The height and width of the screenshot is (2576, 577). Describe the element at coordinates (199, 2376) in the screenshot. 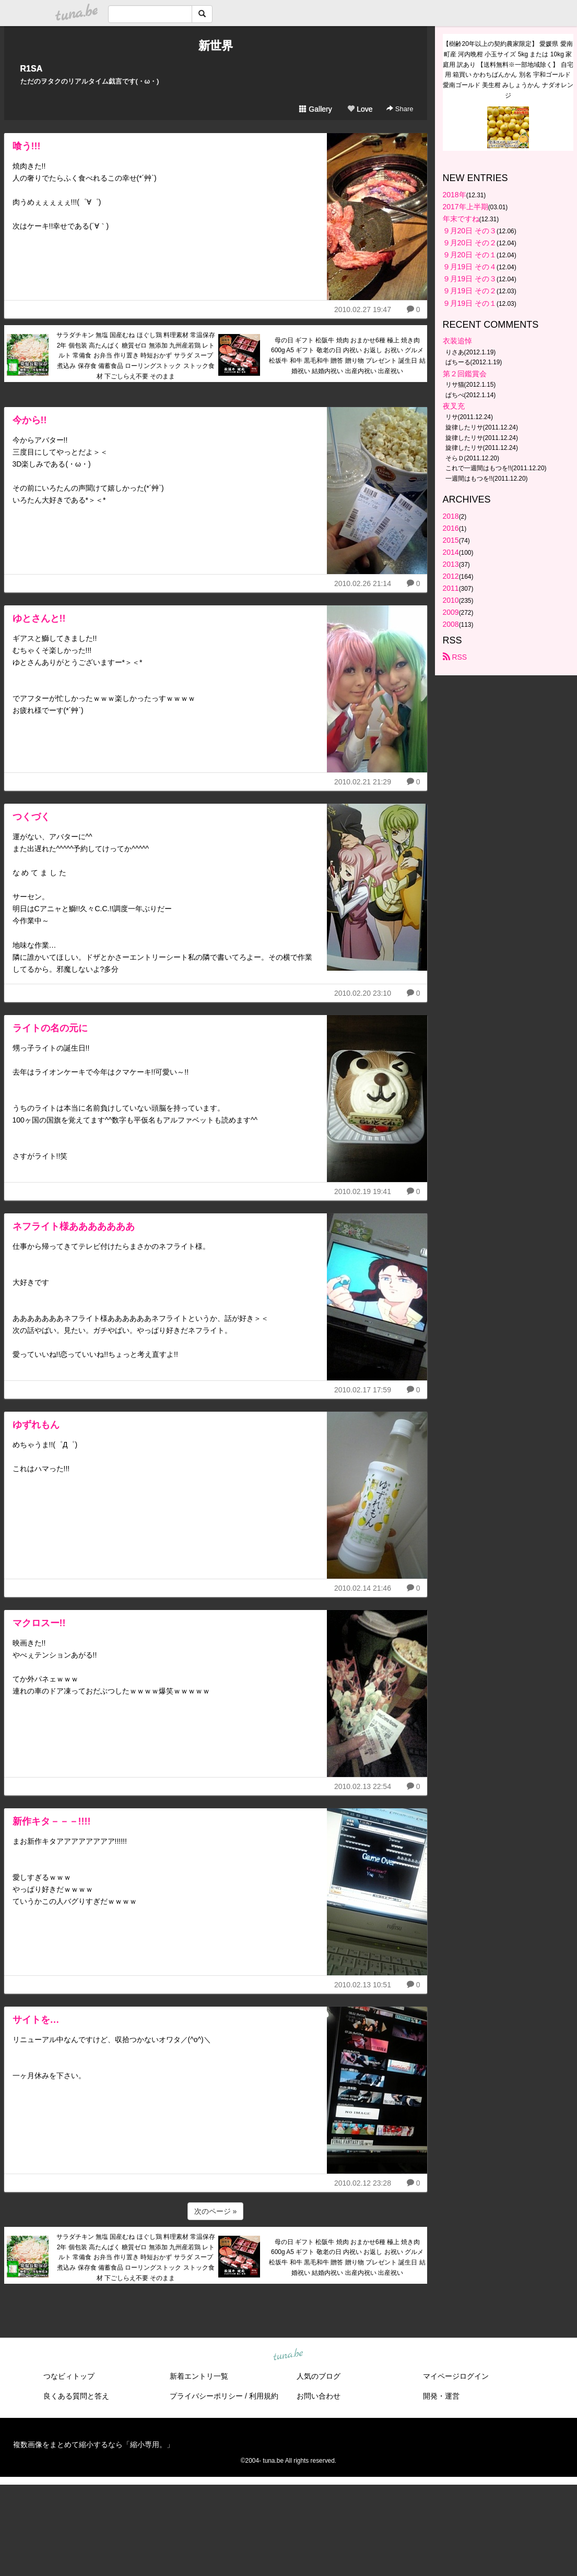

I see `新着エントリ一覧` at that location.